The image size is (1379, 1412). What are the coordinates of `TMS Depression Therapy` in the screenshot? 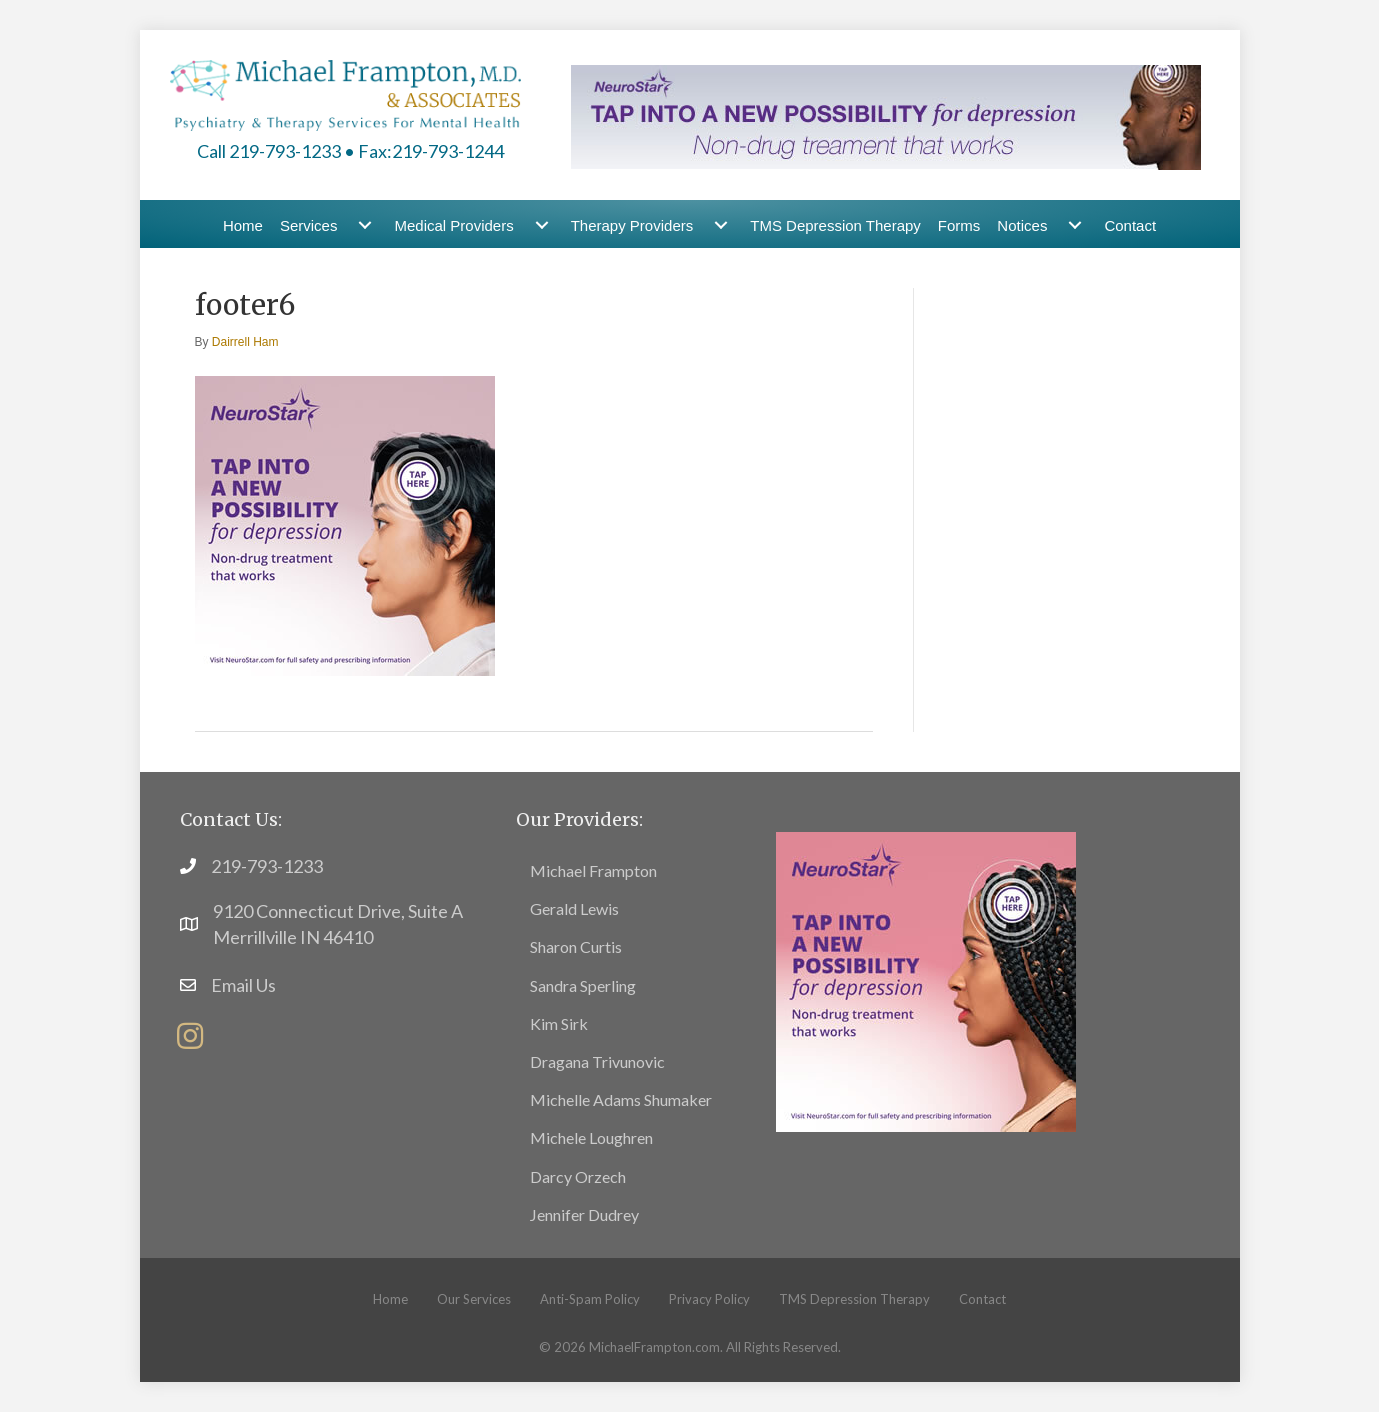 It's located at (835, 225).